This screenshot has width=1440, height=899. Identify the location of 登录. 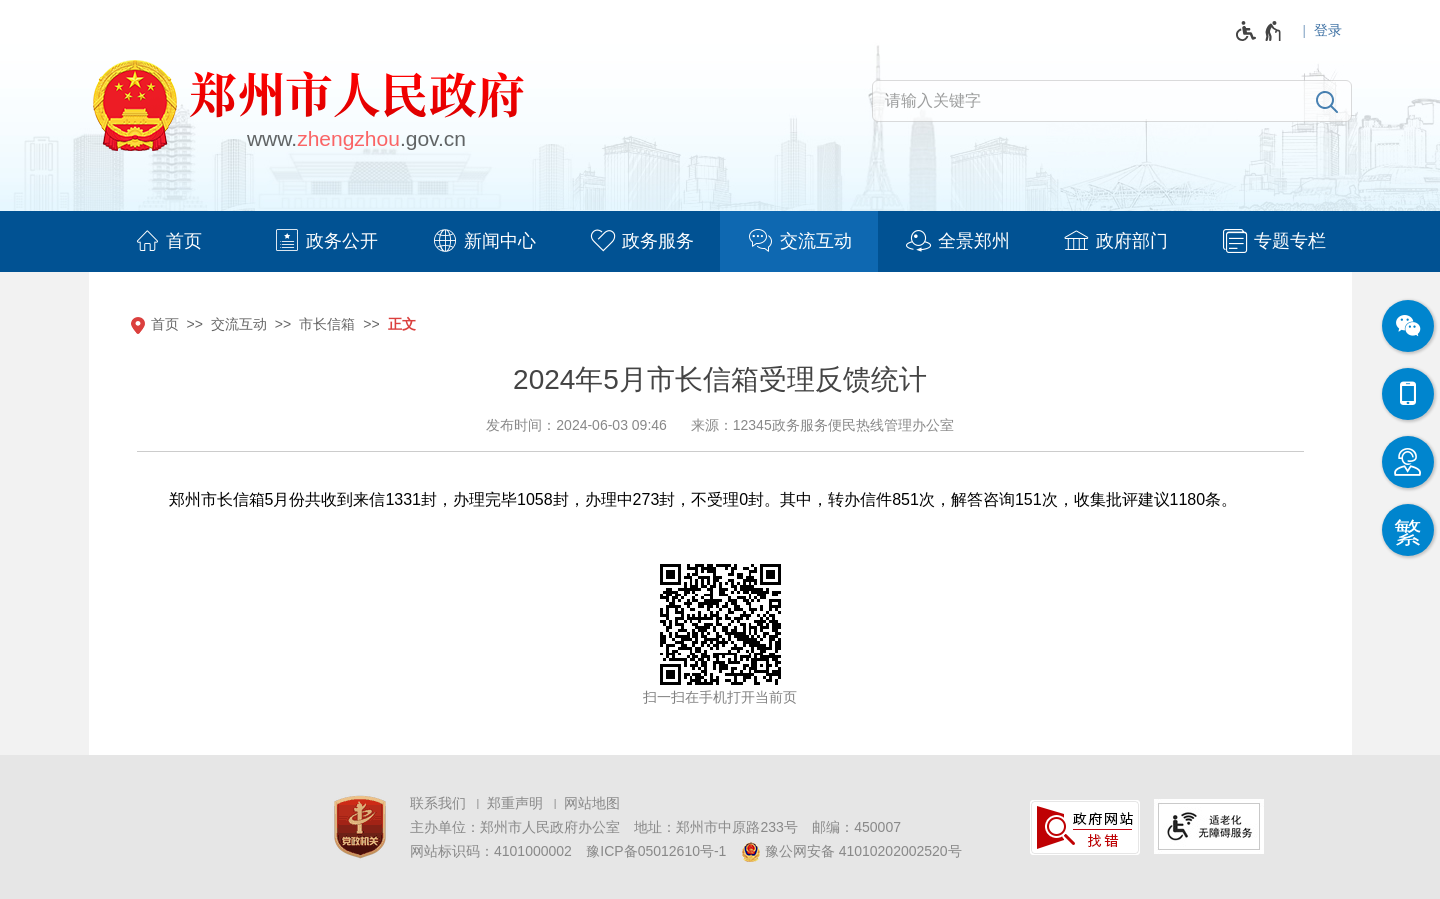
(1328, 30).